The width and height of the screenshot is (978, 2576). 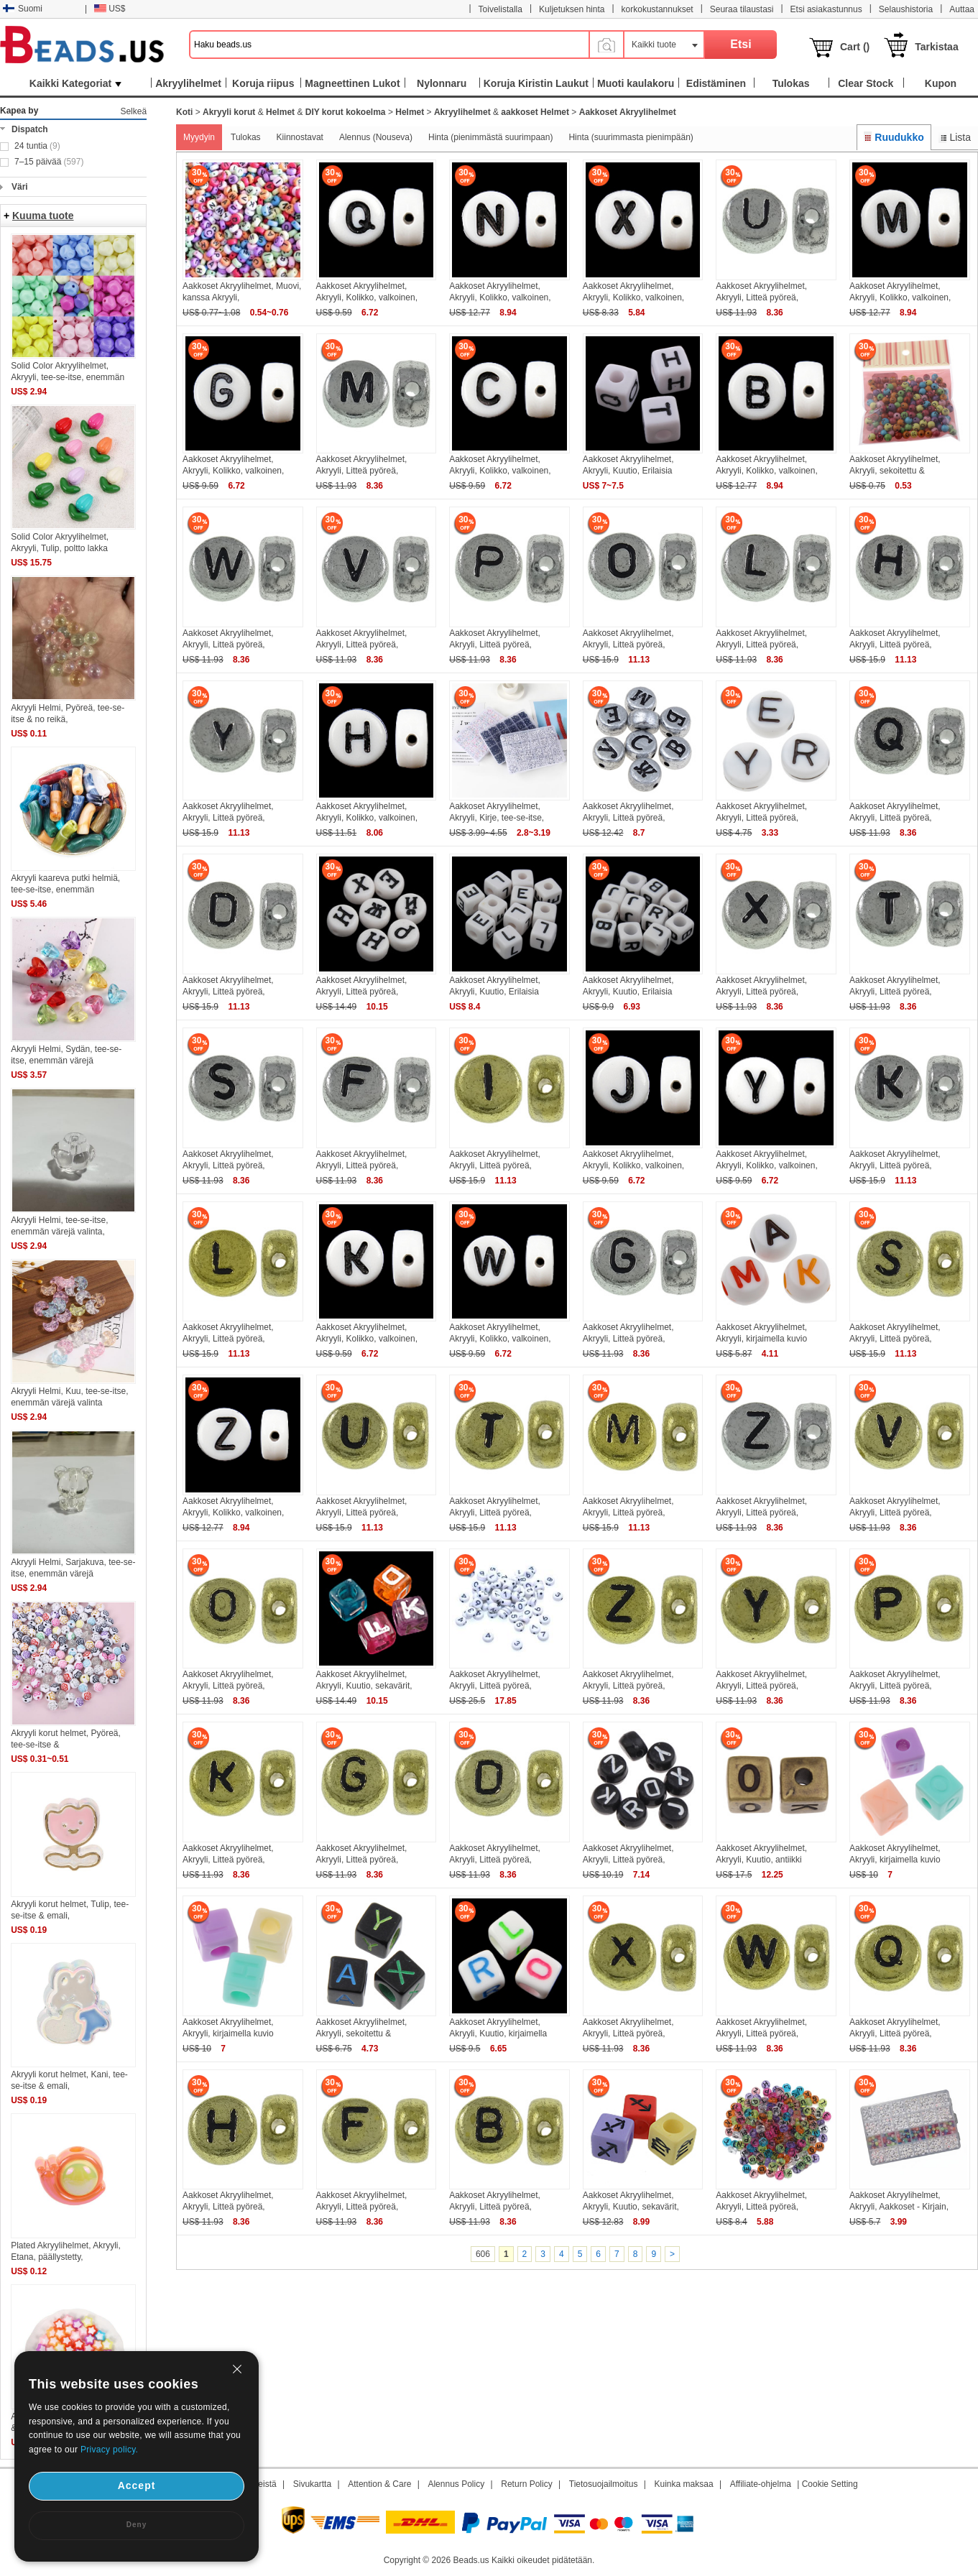 What do you see at coordinates (526, 2484) in the screenshot?
I see `Return Policy` at bounding box center [526, 2484].